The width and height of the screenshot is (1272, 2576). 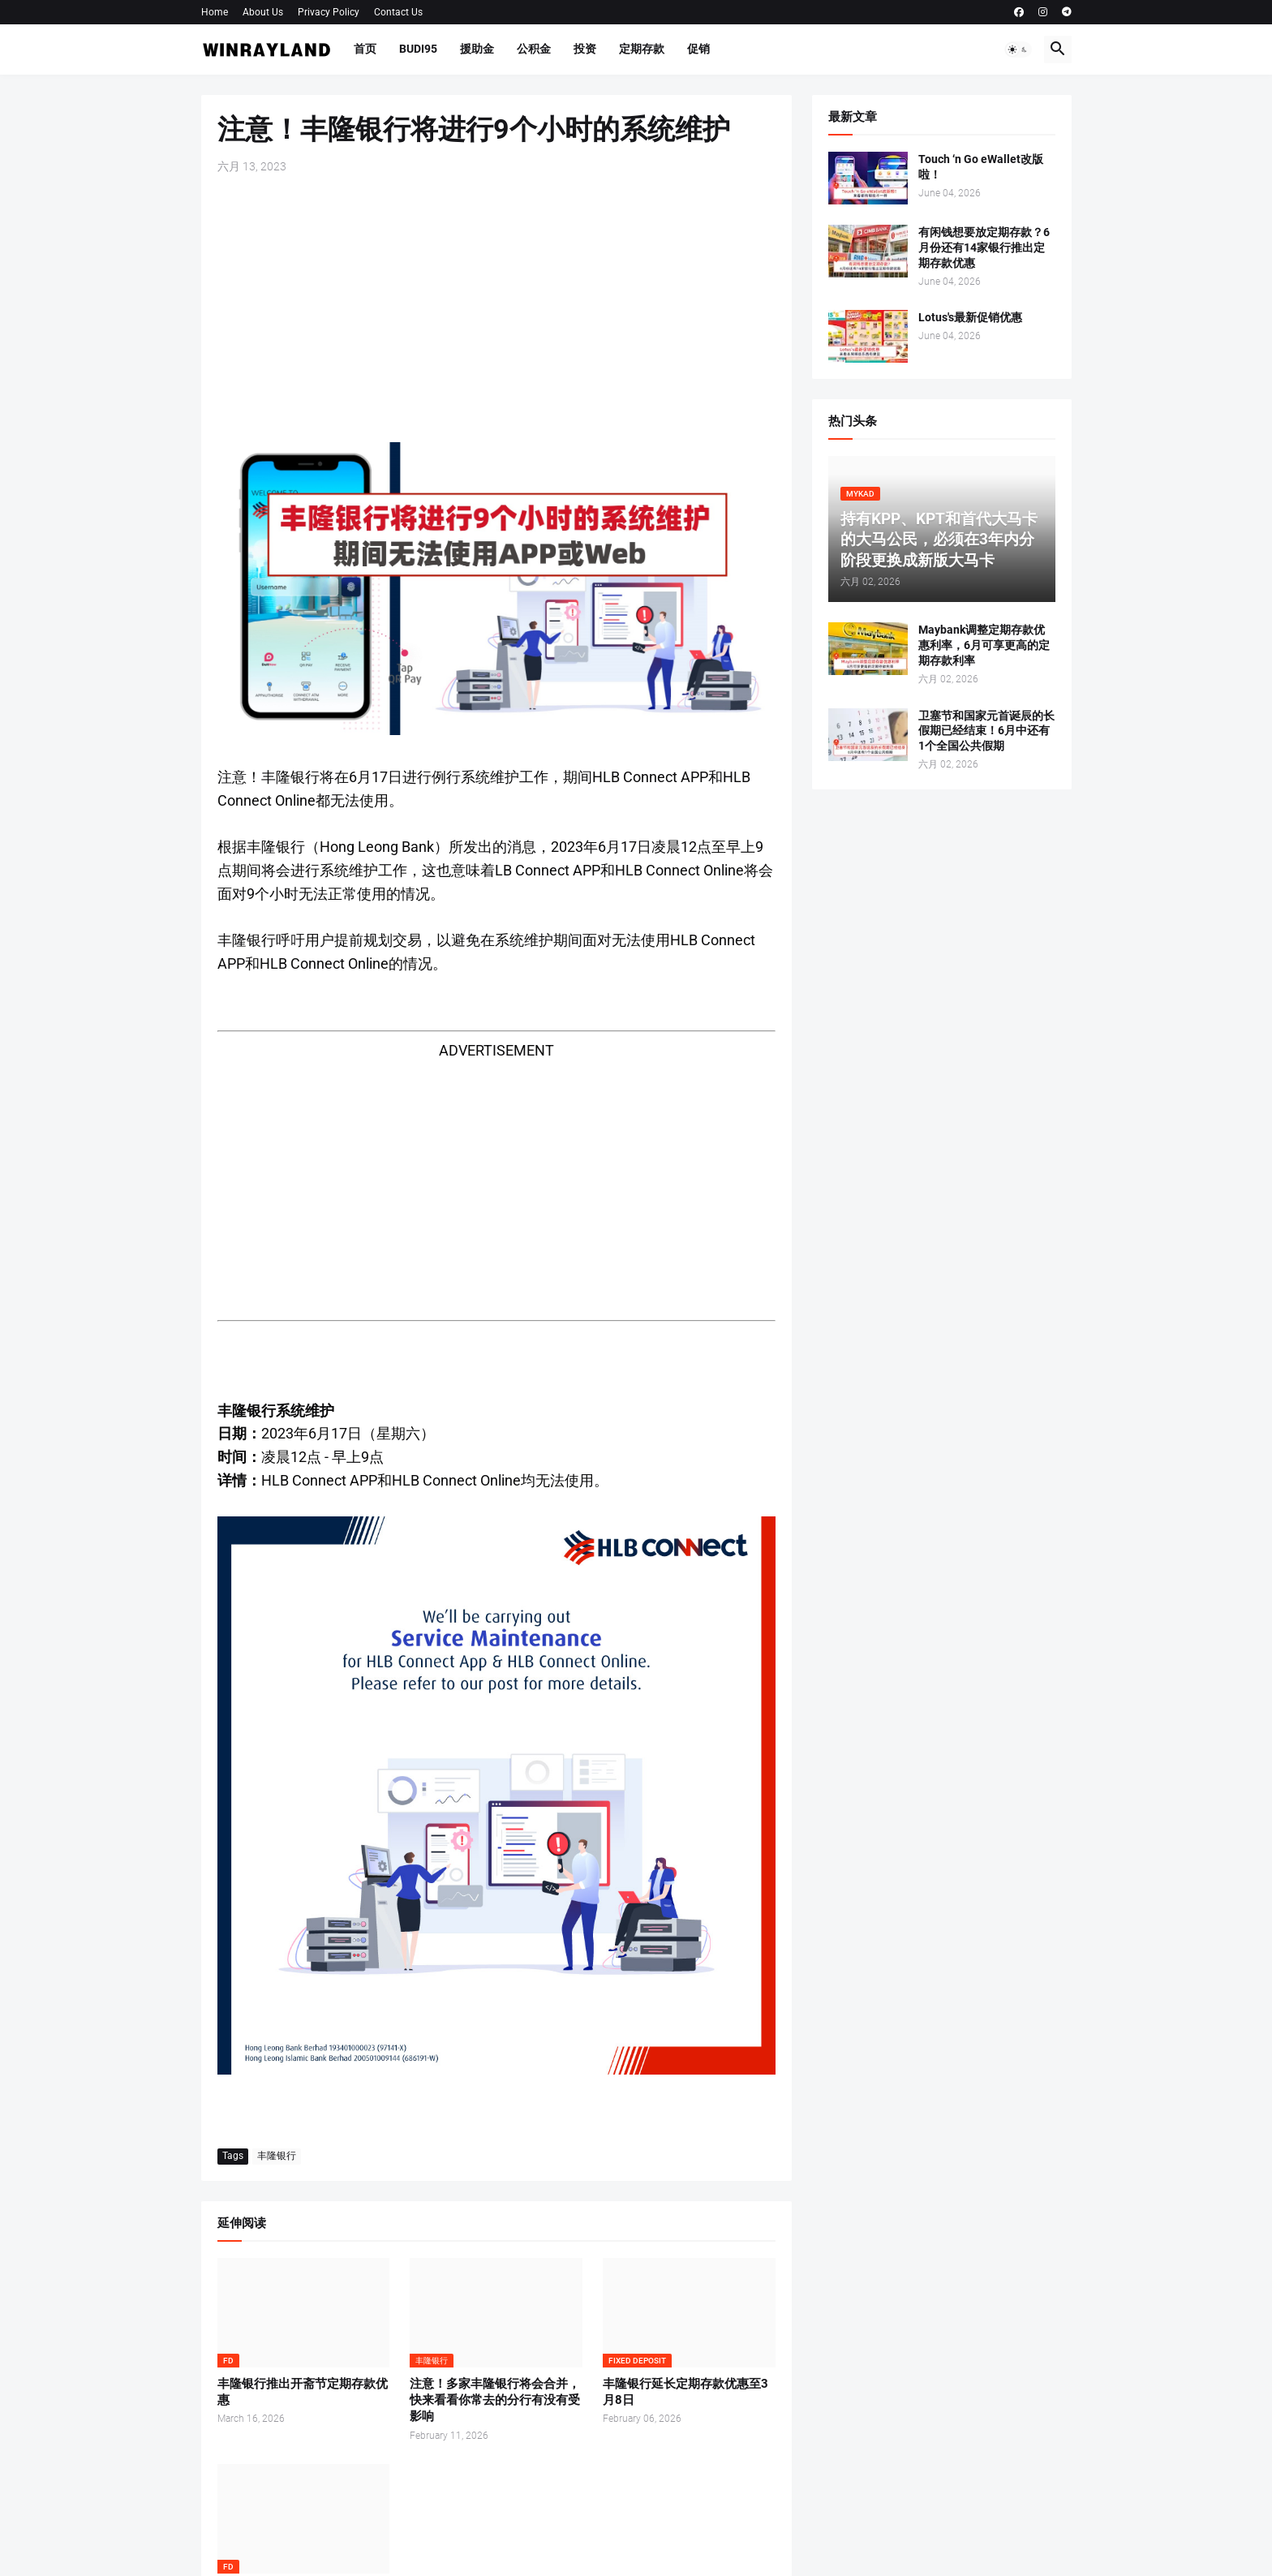 I want to click on Lotus's最新促销优惠, so click(x=970, y=317).